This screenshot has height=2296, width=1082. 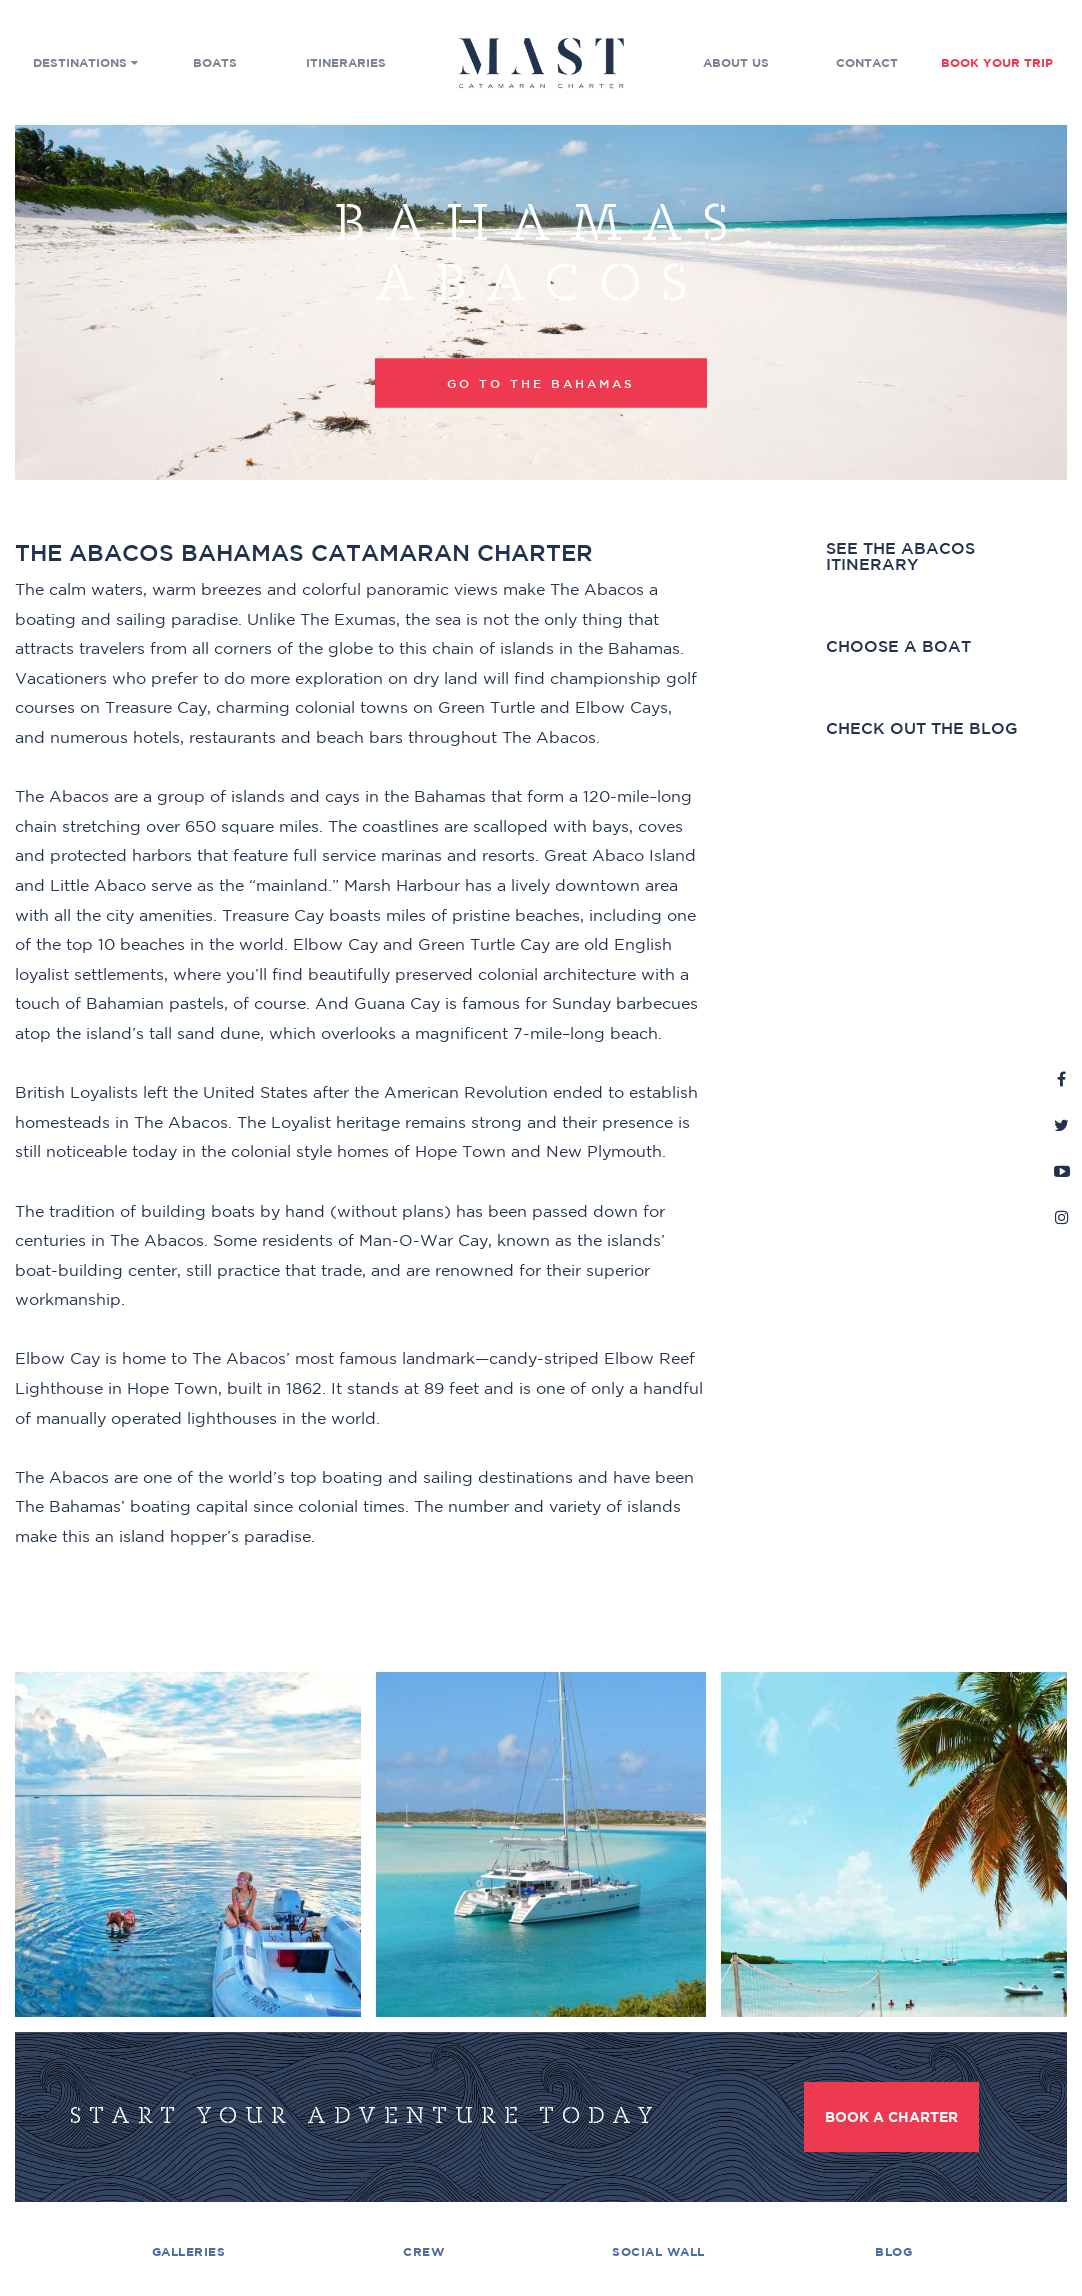 I want to click on Crew, so click(x=423, y=2251).